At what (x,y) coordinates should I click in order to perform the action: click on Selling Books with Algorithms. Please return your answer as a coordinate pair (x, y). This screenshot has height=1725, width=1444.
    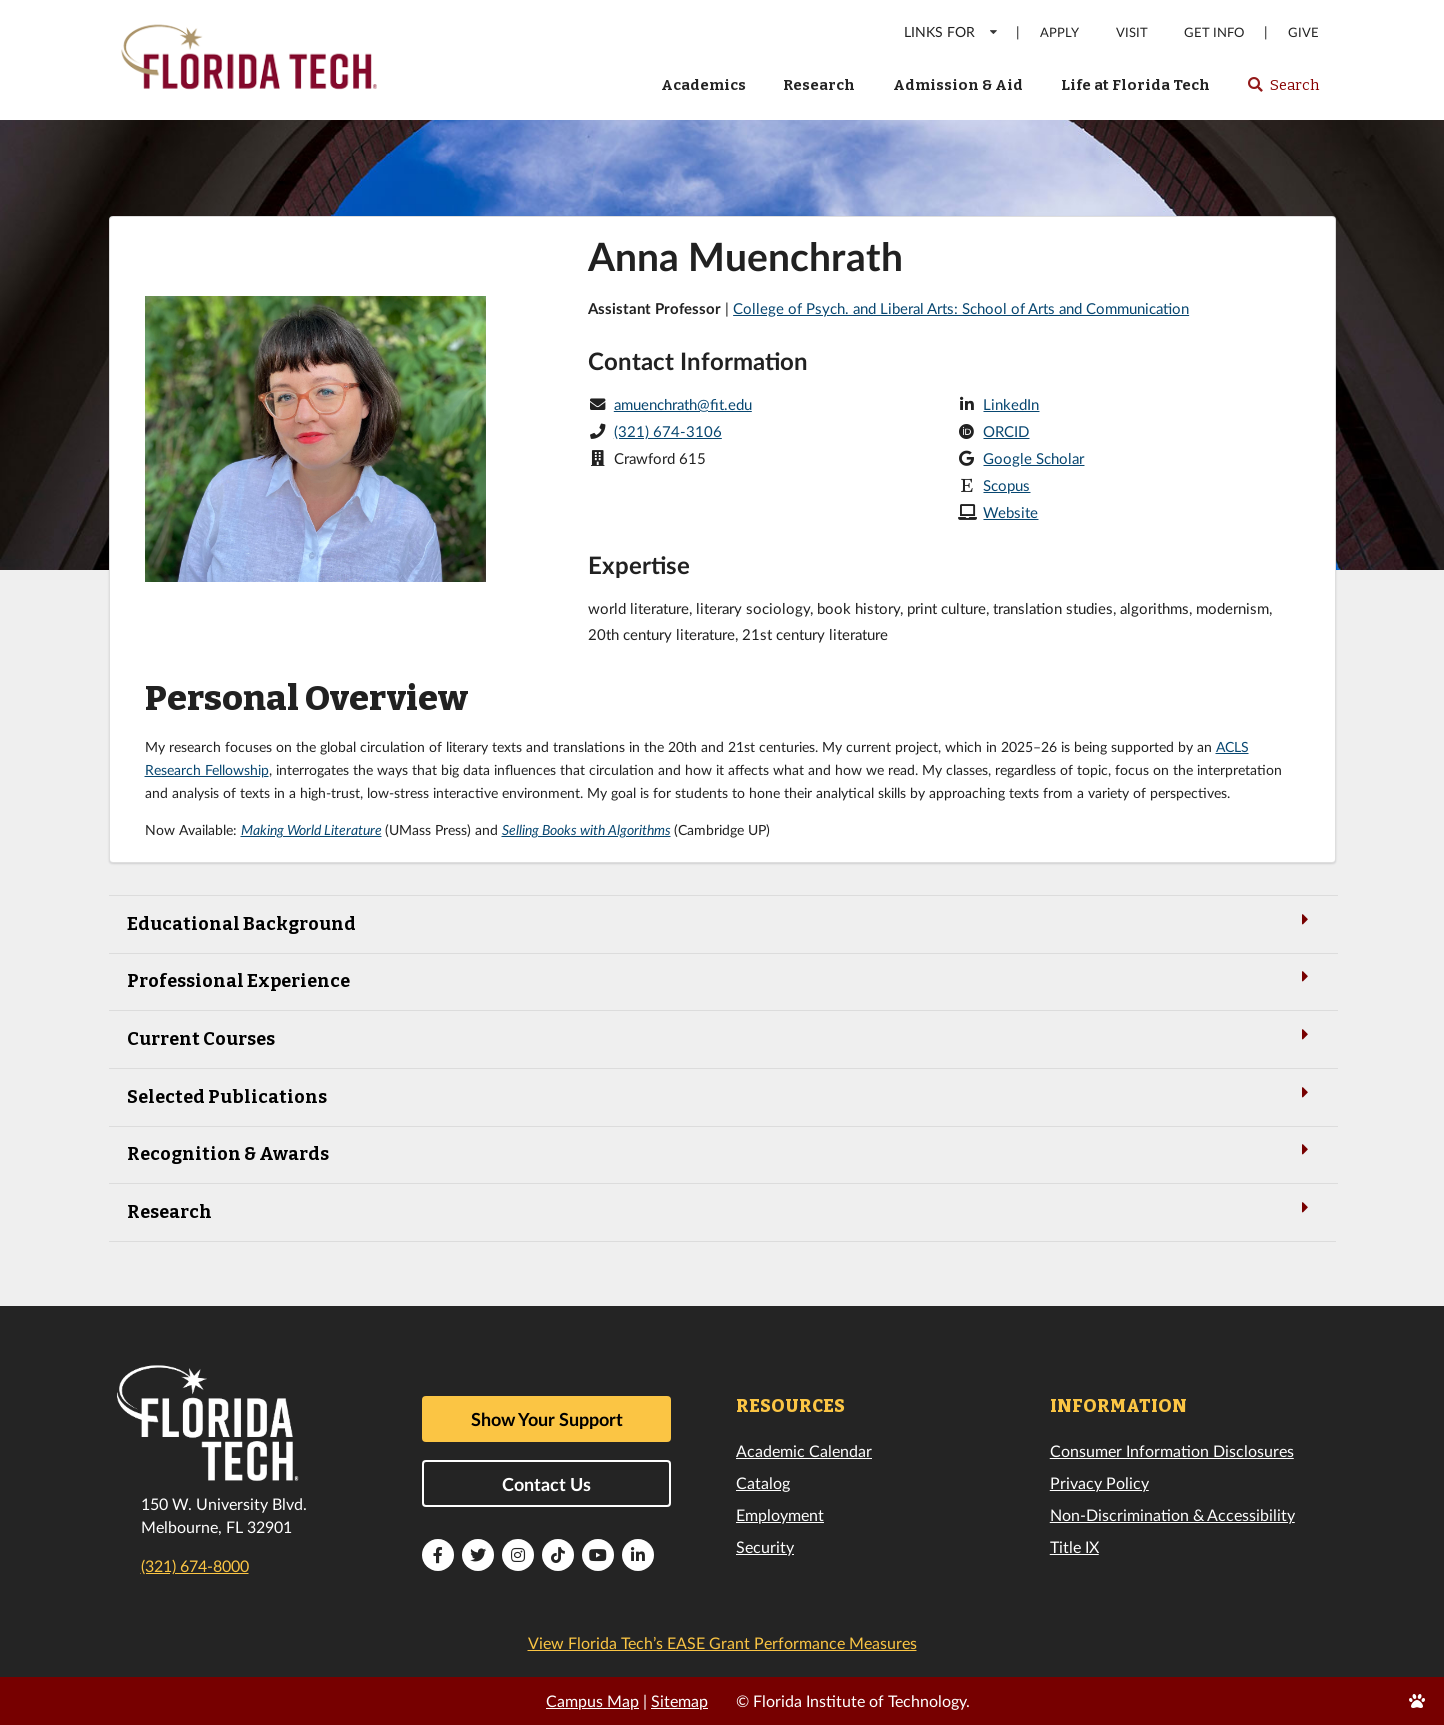
    Looking at the image, I should click on (586, 829).